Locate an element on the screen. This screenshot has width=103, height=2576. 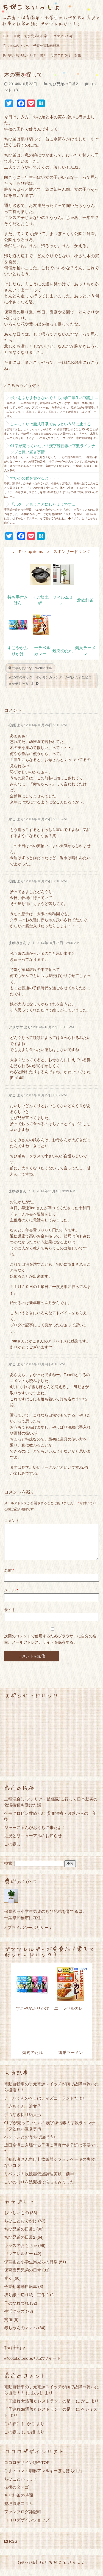
チーバくんのベロはディズニーランドだよ♪ is located at coordinates (44, 2104).